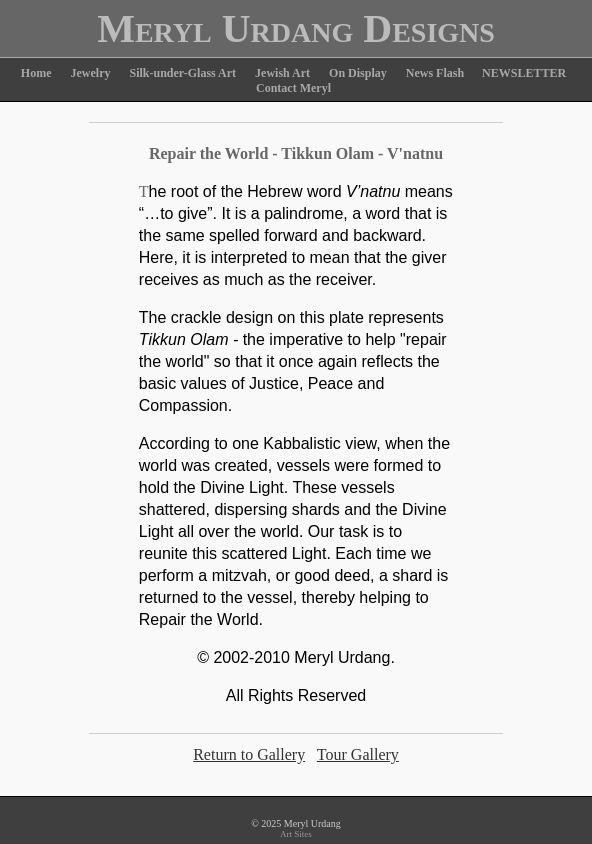 This screenshot has width=592, height=844. I want to click on Jewelry, so click(91, 73).